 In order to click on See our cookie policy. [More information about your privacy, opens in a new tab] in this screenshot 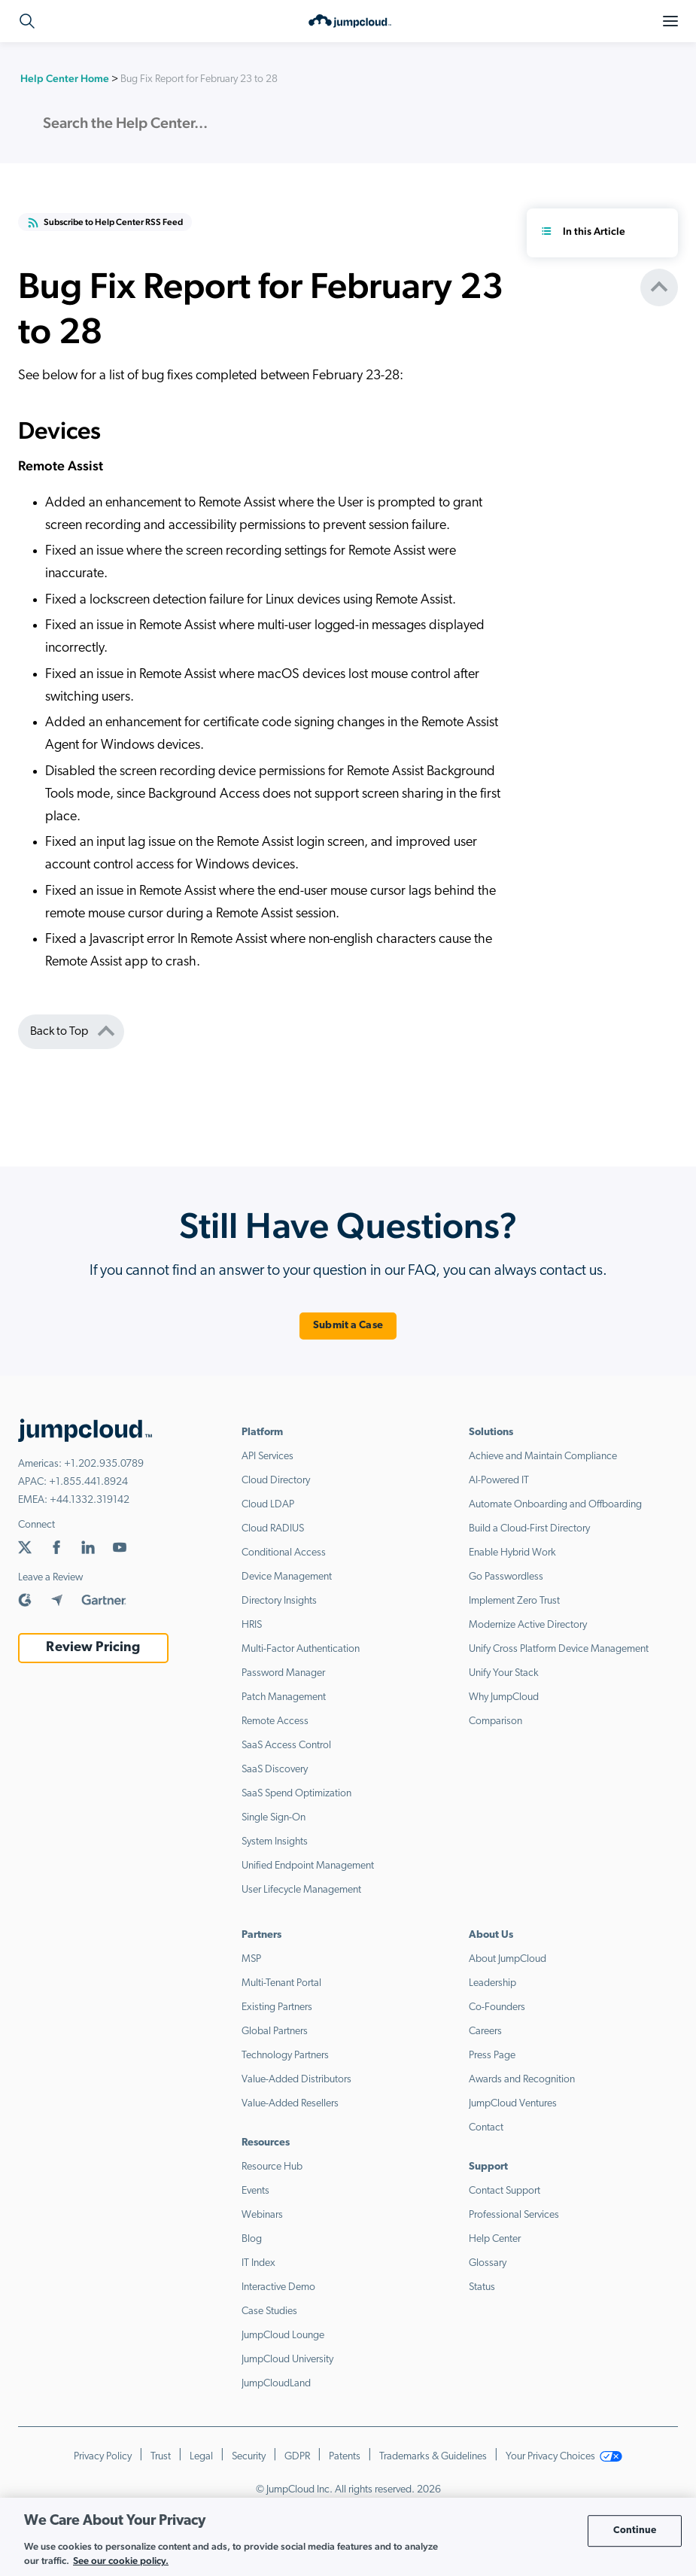, I will do `click(121, 2560)`.